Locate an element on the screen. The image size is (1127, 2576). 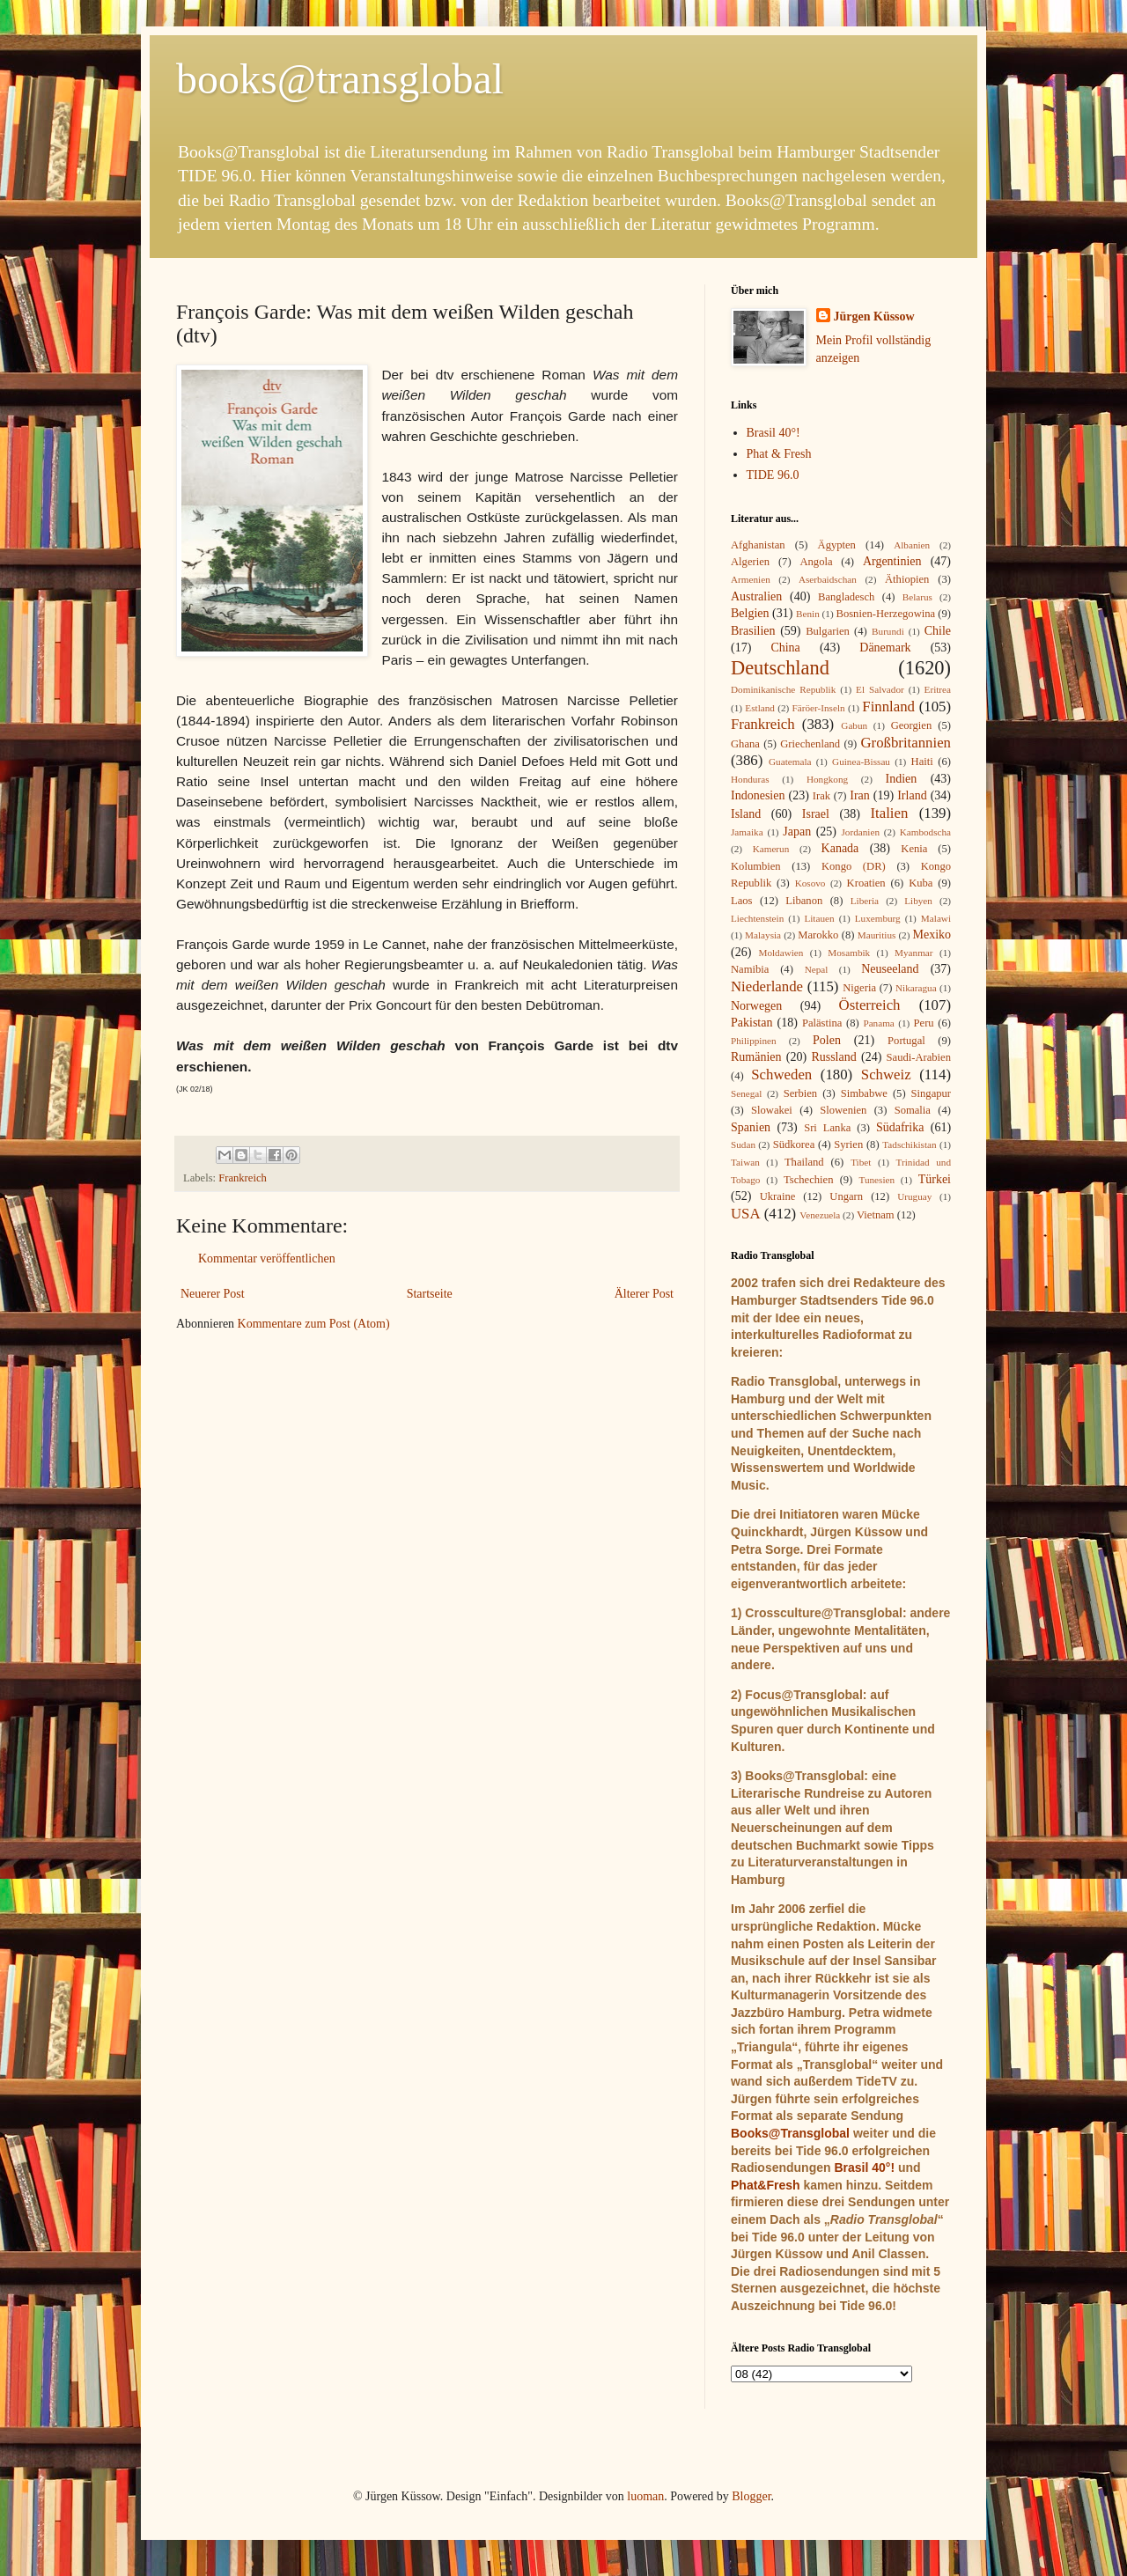
Pakistan is located at coordinates (751, 1022).